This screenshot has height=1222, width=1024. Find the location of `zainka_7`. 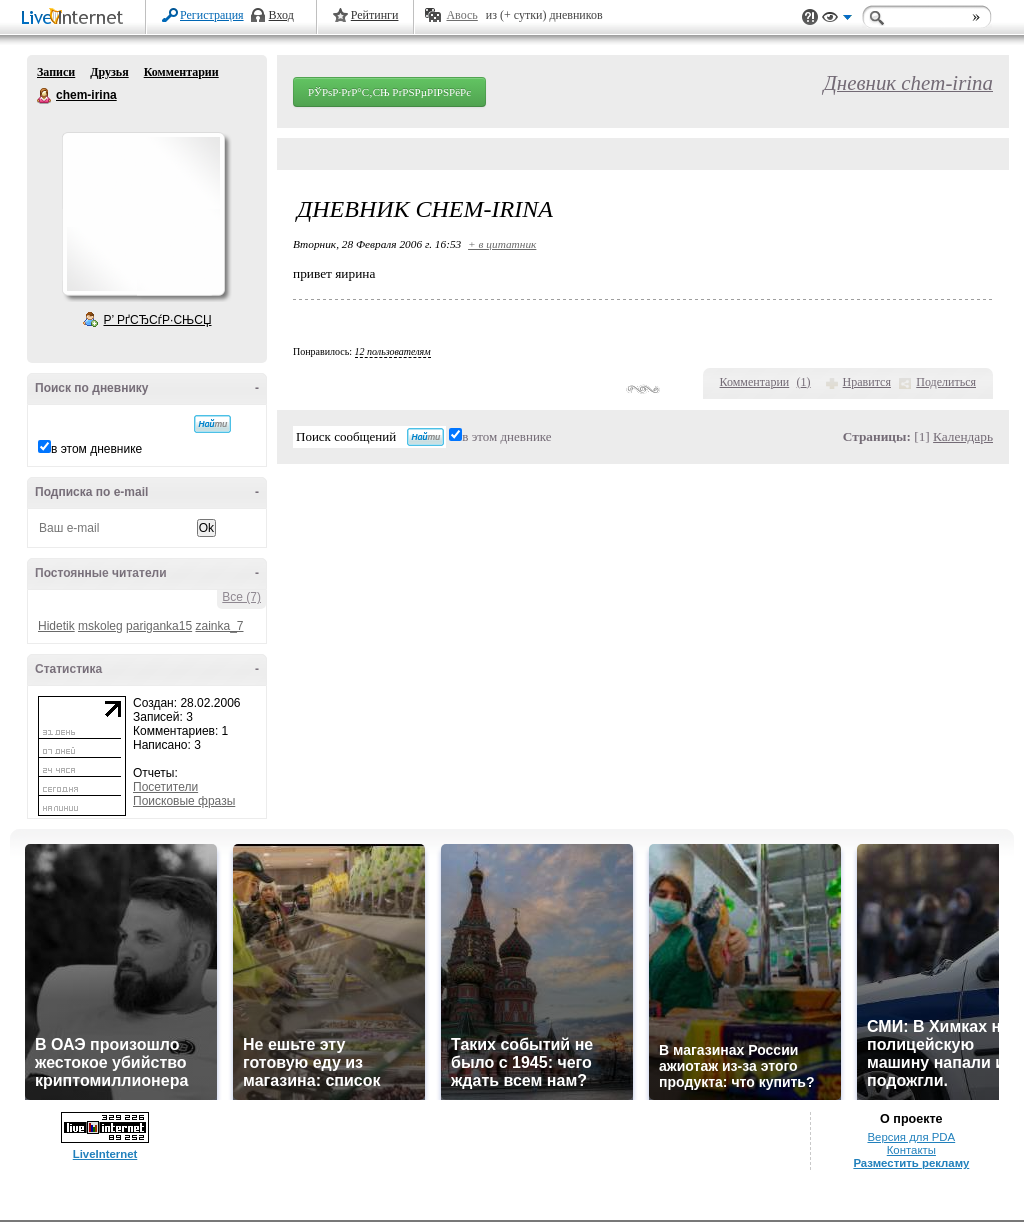

zainka_7 is located at coordinates (219, 626).